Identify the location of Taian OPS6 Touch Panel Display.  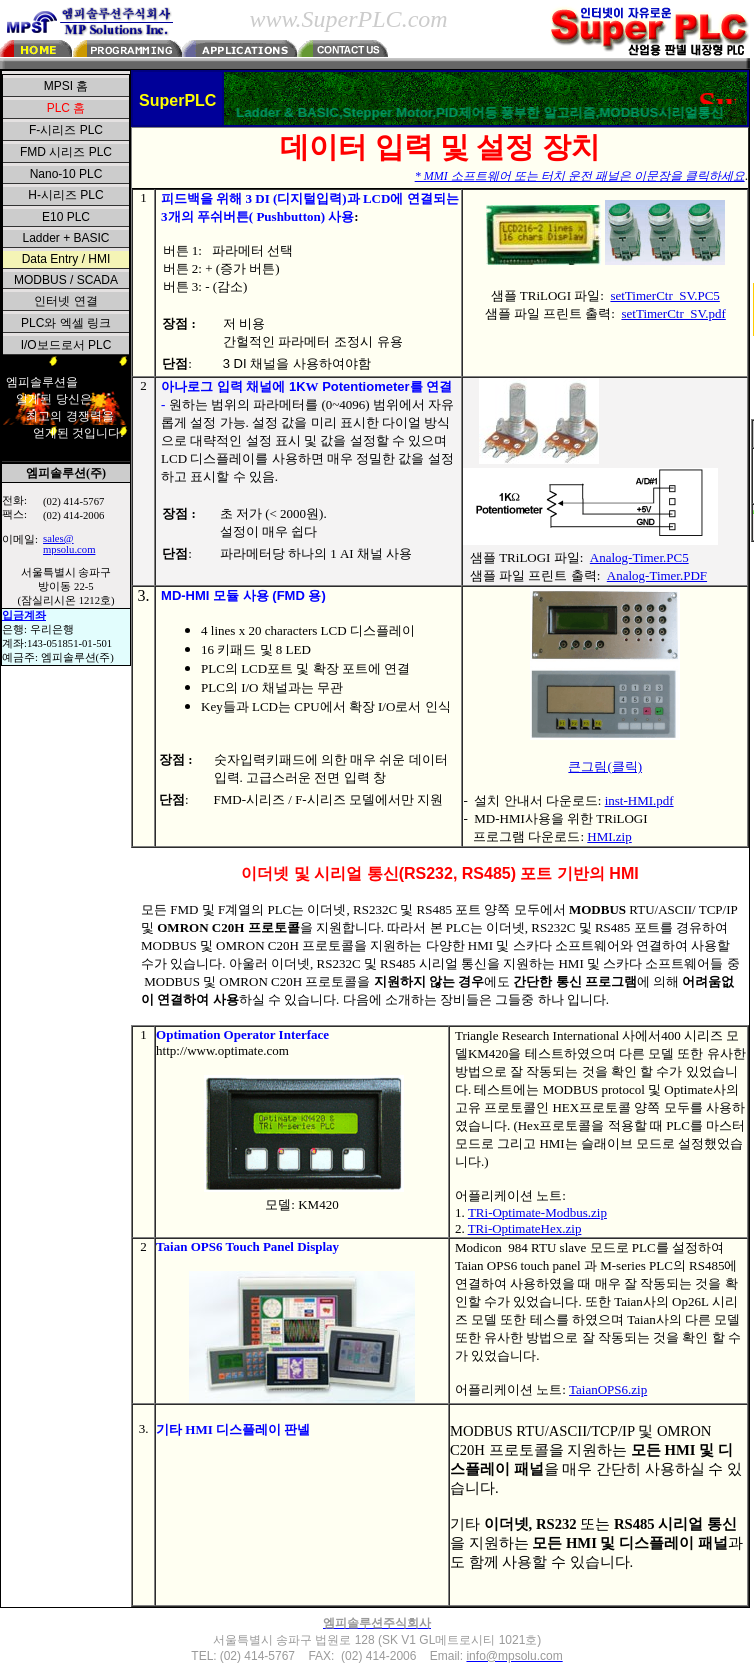
(247, 1246).